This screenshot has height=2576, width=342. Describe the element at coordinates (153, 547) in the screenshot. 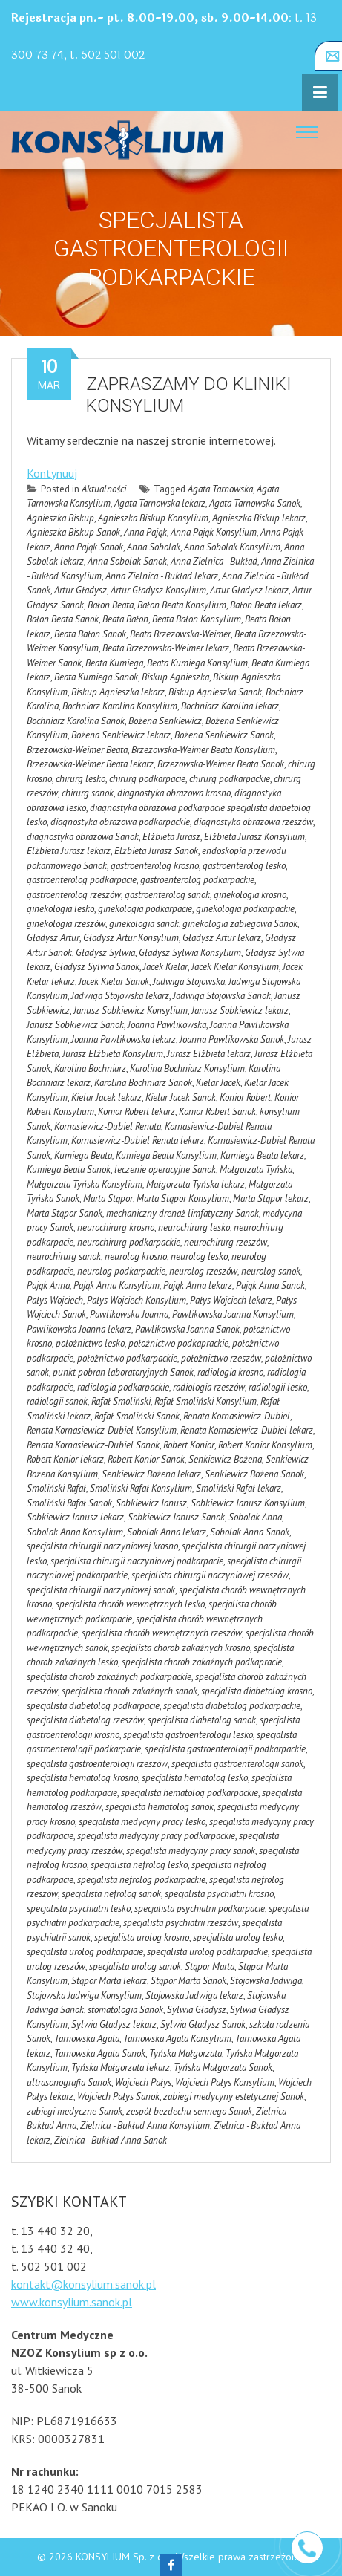

I see `Anna Sobolak` at that location.